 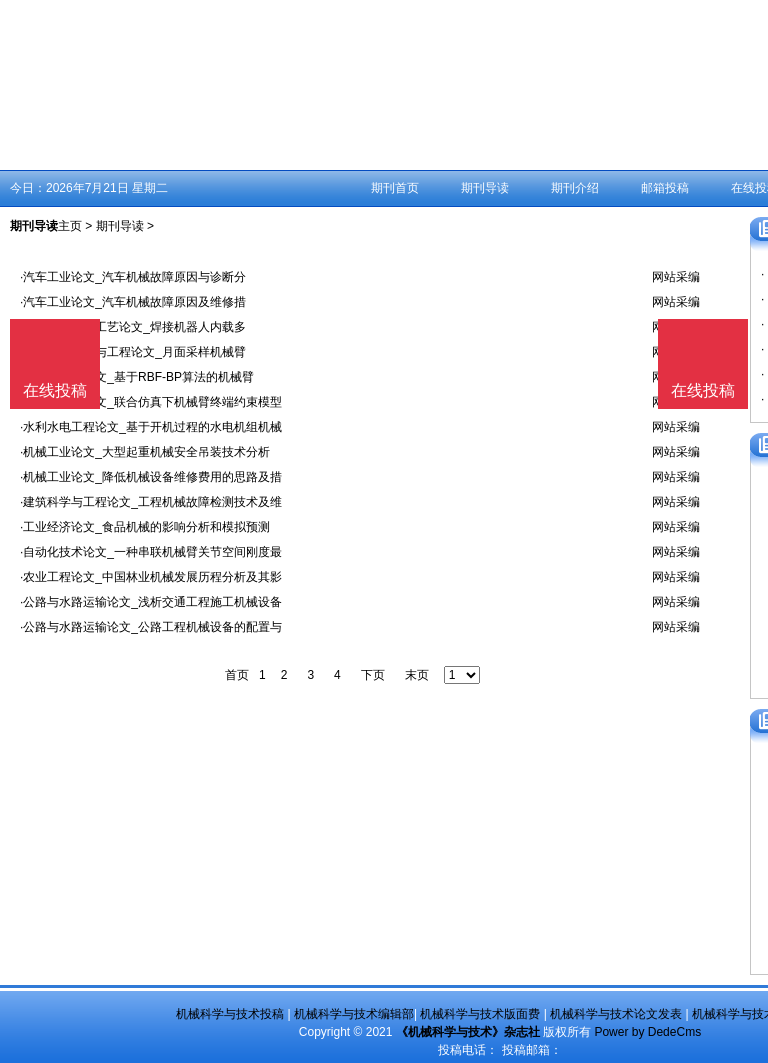 What do you see at coordinates (417, 675) in the screenshot?
I see `末页` at bounding box center [417, 675].